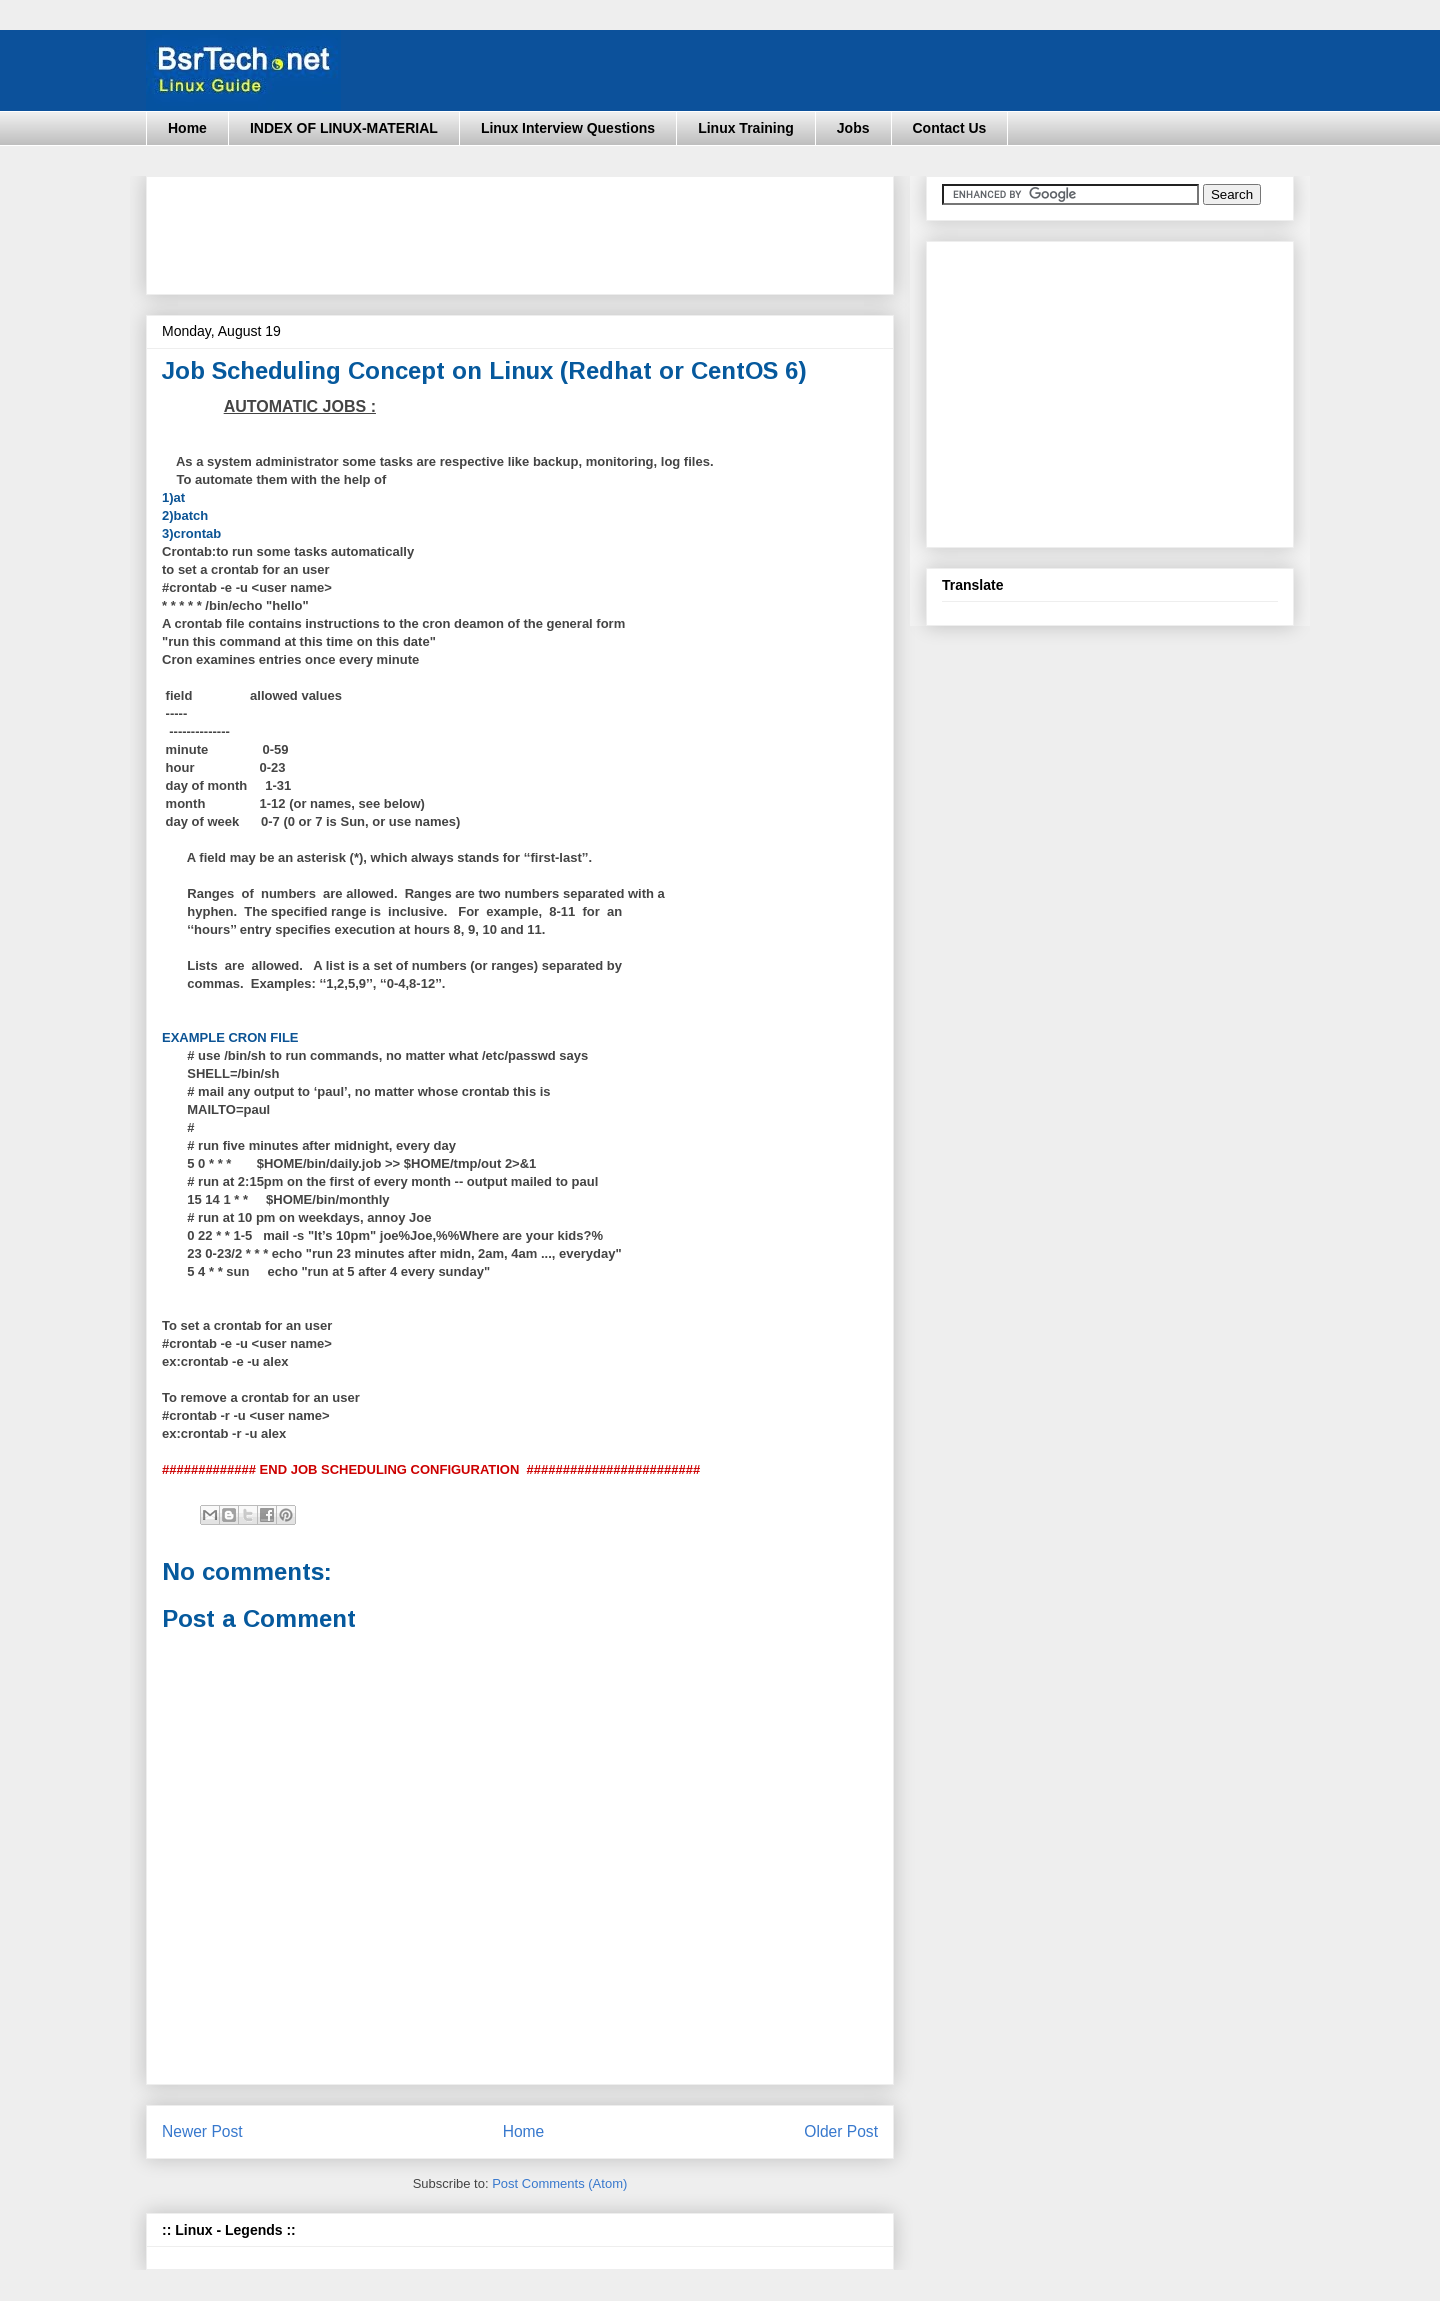  I want to click on Jobs, so click(853, 128).